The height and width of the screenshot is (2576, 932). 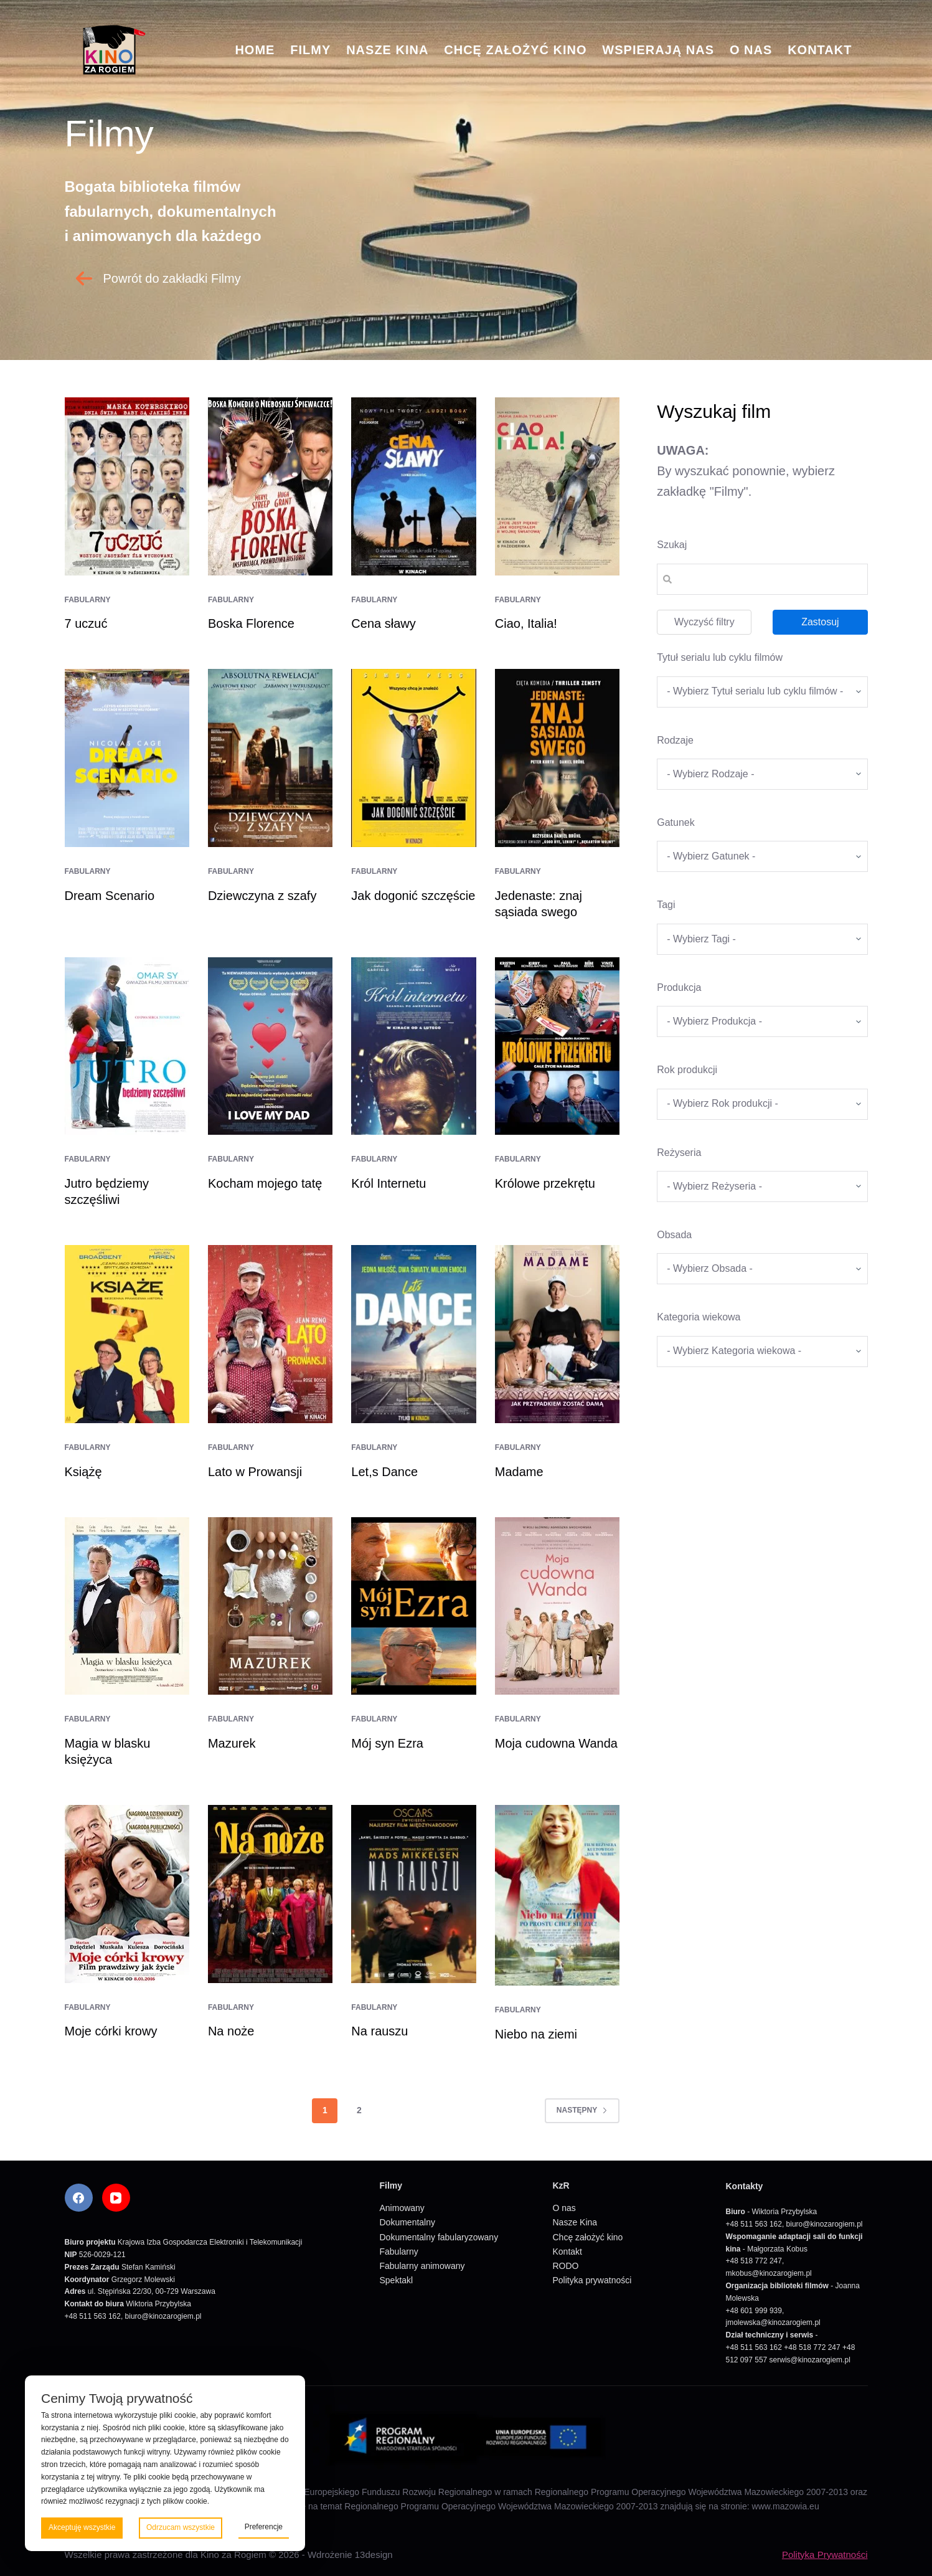 I want to click on Dokumentalny, so click(x=408, y=2222).